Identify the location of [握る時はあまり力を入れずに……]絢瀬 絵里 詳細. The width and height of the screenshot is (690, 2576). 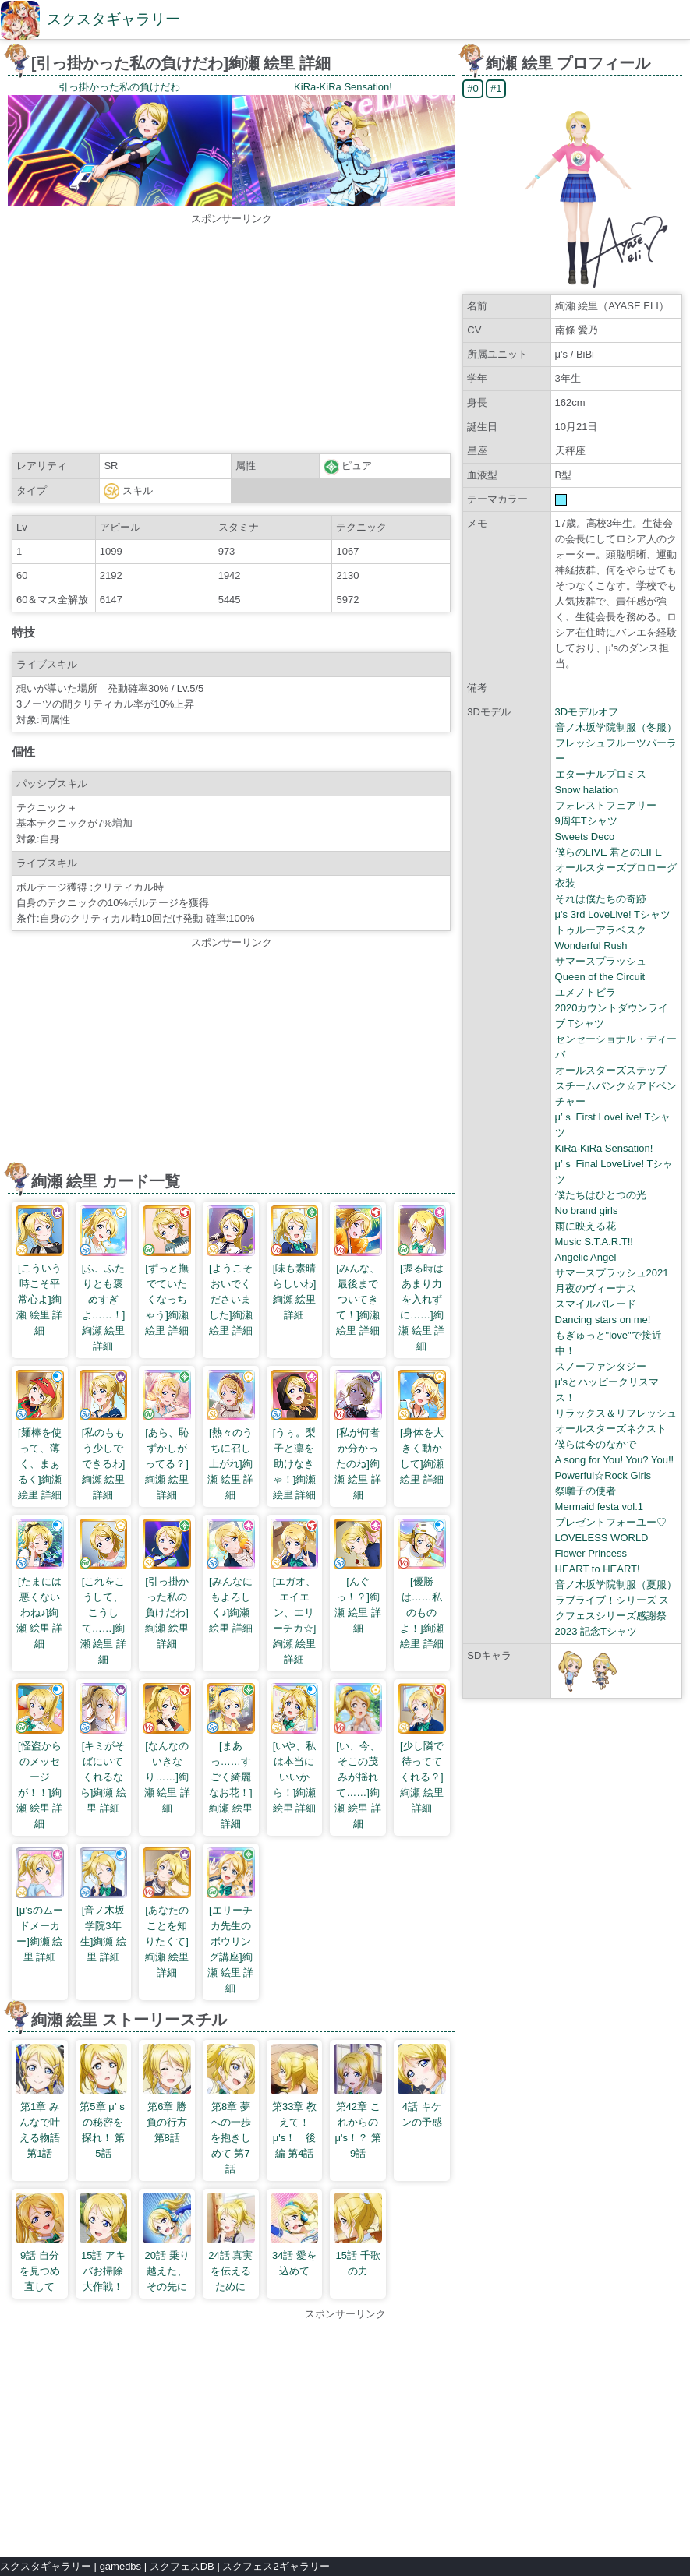
(422, 1299).